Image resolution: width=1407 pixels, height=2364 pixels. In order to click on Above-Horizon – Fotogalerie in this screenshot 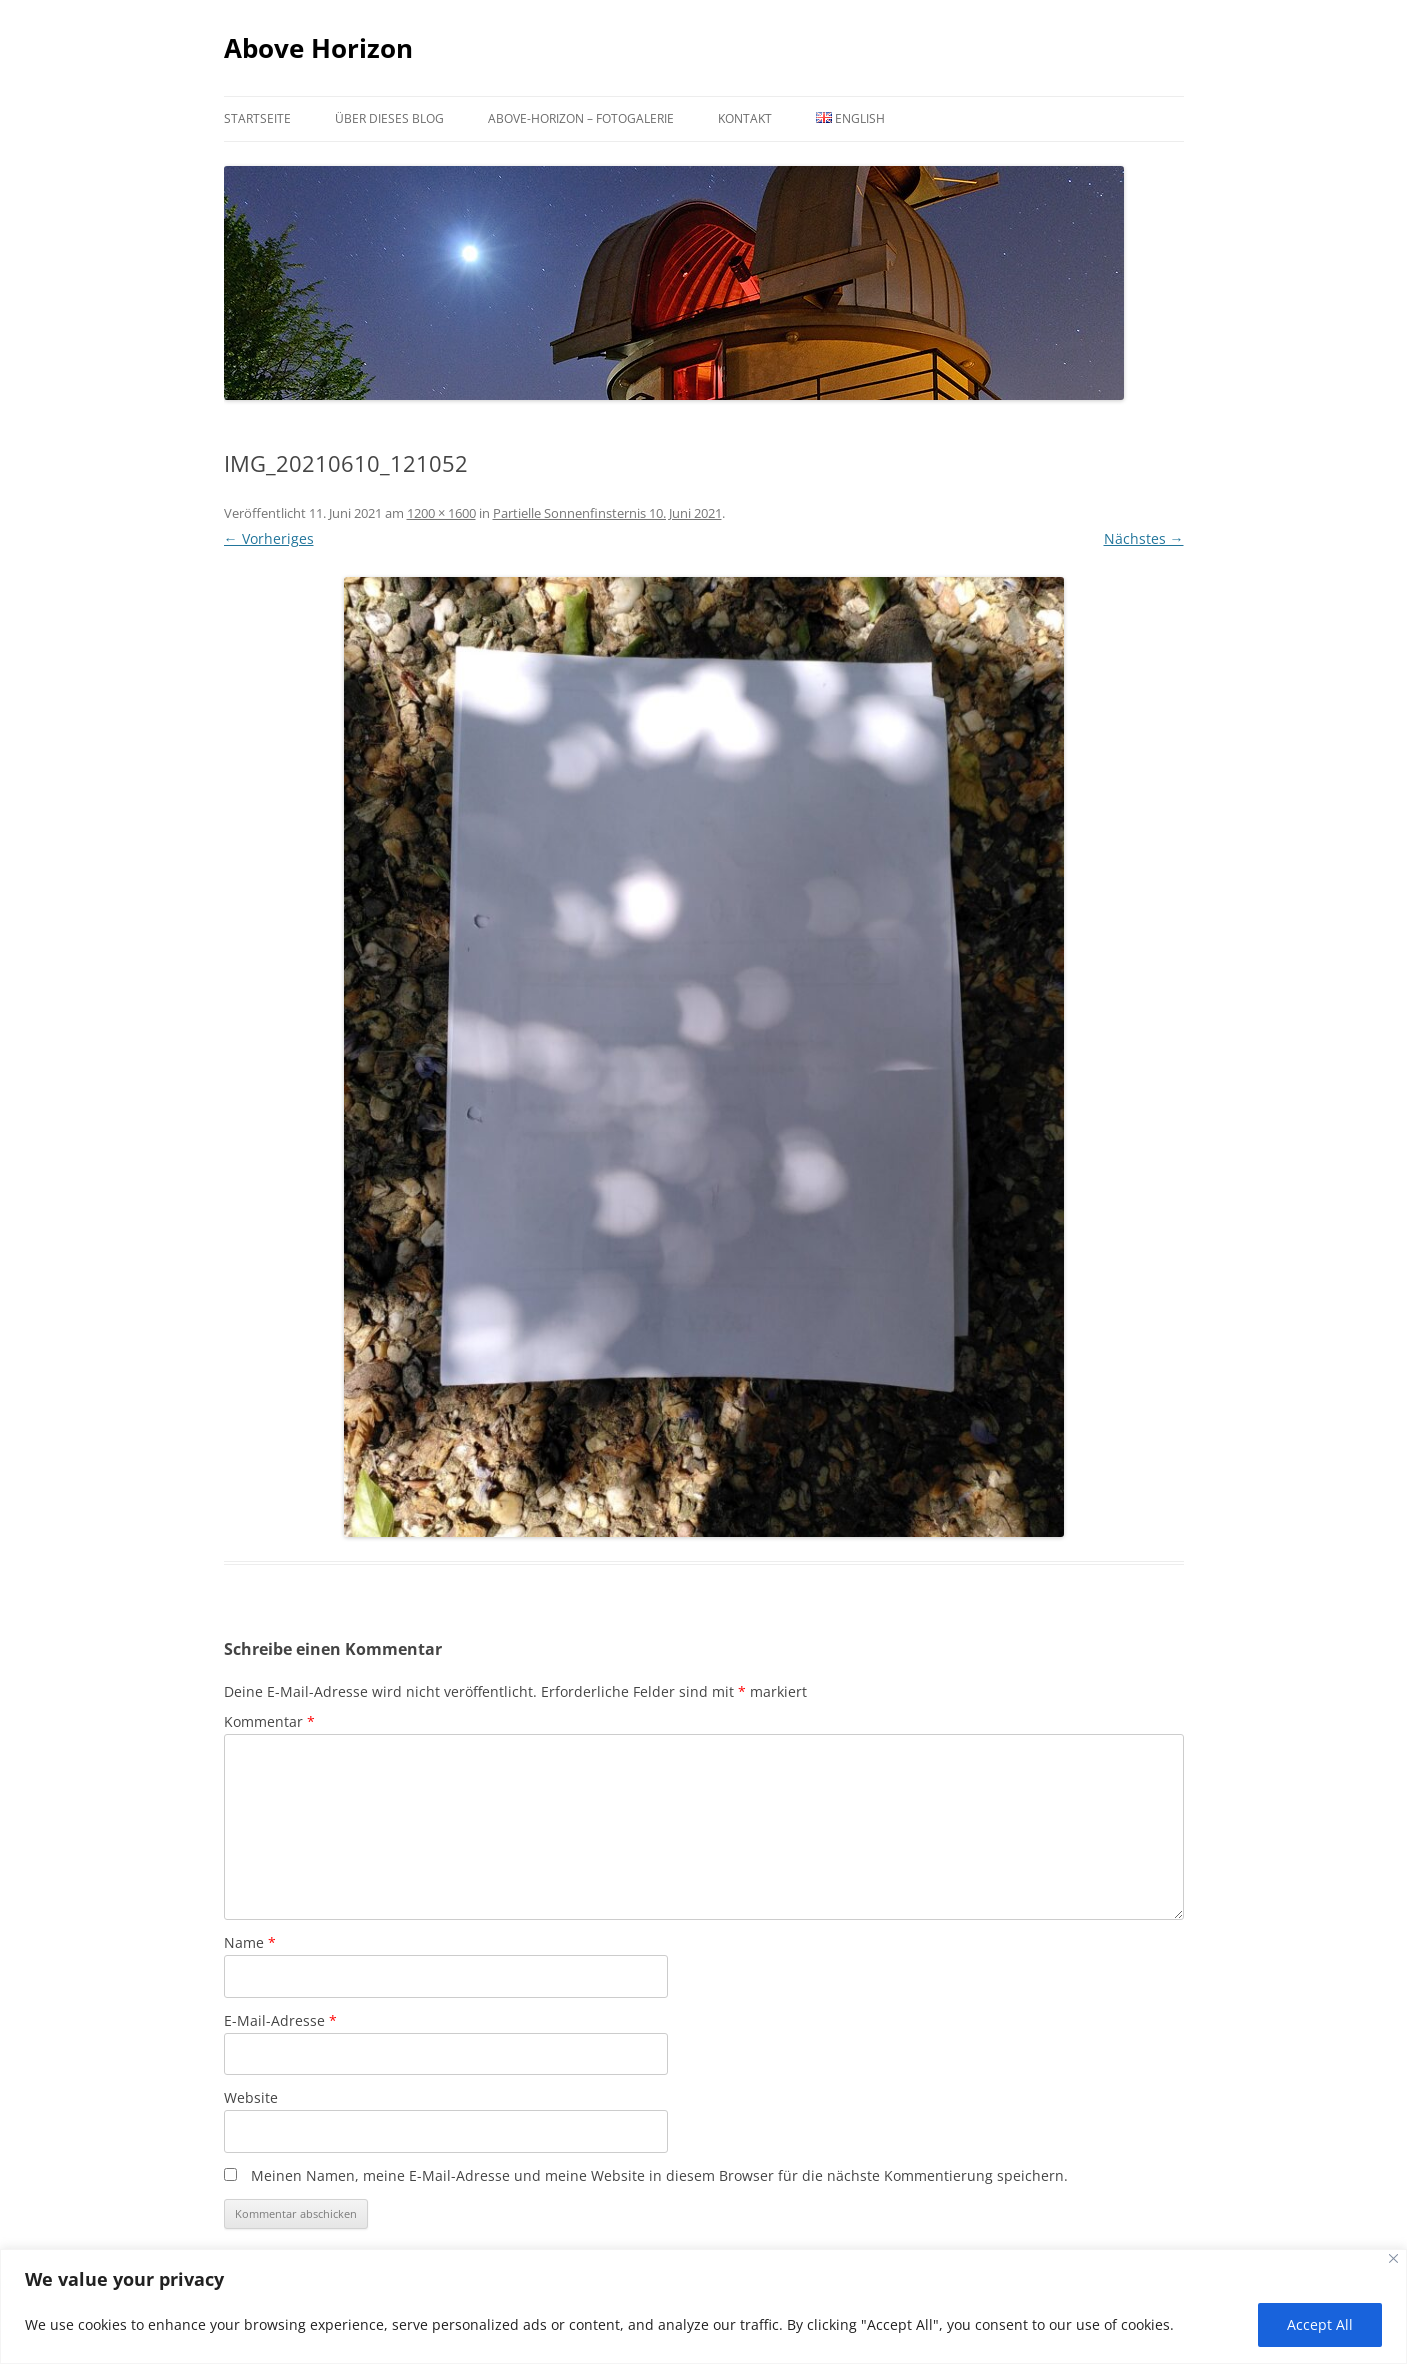, I will do `click(581, 118)`.